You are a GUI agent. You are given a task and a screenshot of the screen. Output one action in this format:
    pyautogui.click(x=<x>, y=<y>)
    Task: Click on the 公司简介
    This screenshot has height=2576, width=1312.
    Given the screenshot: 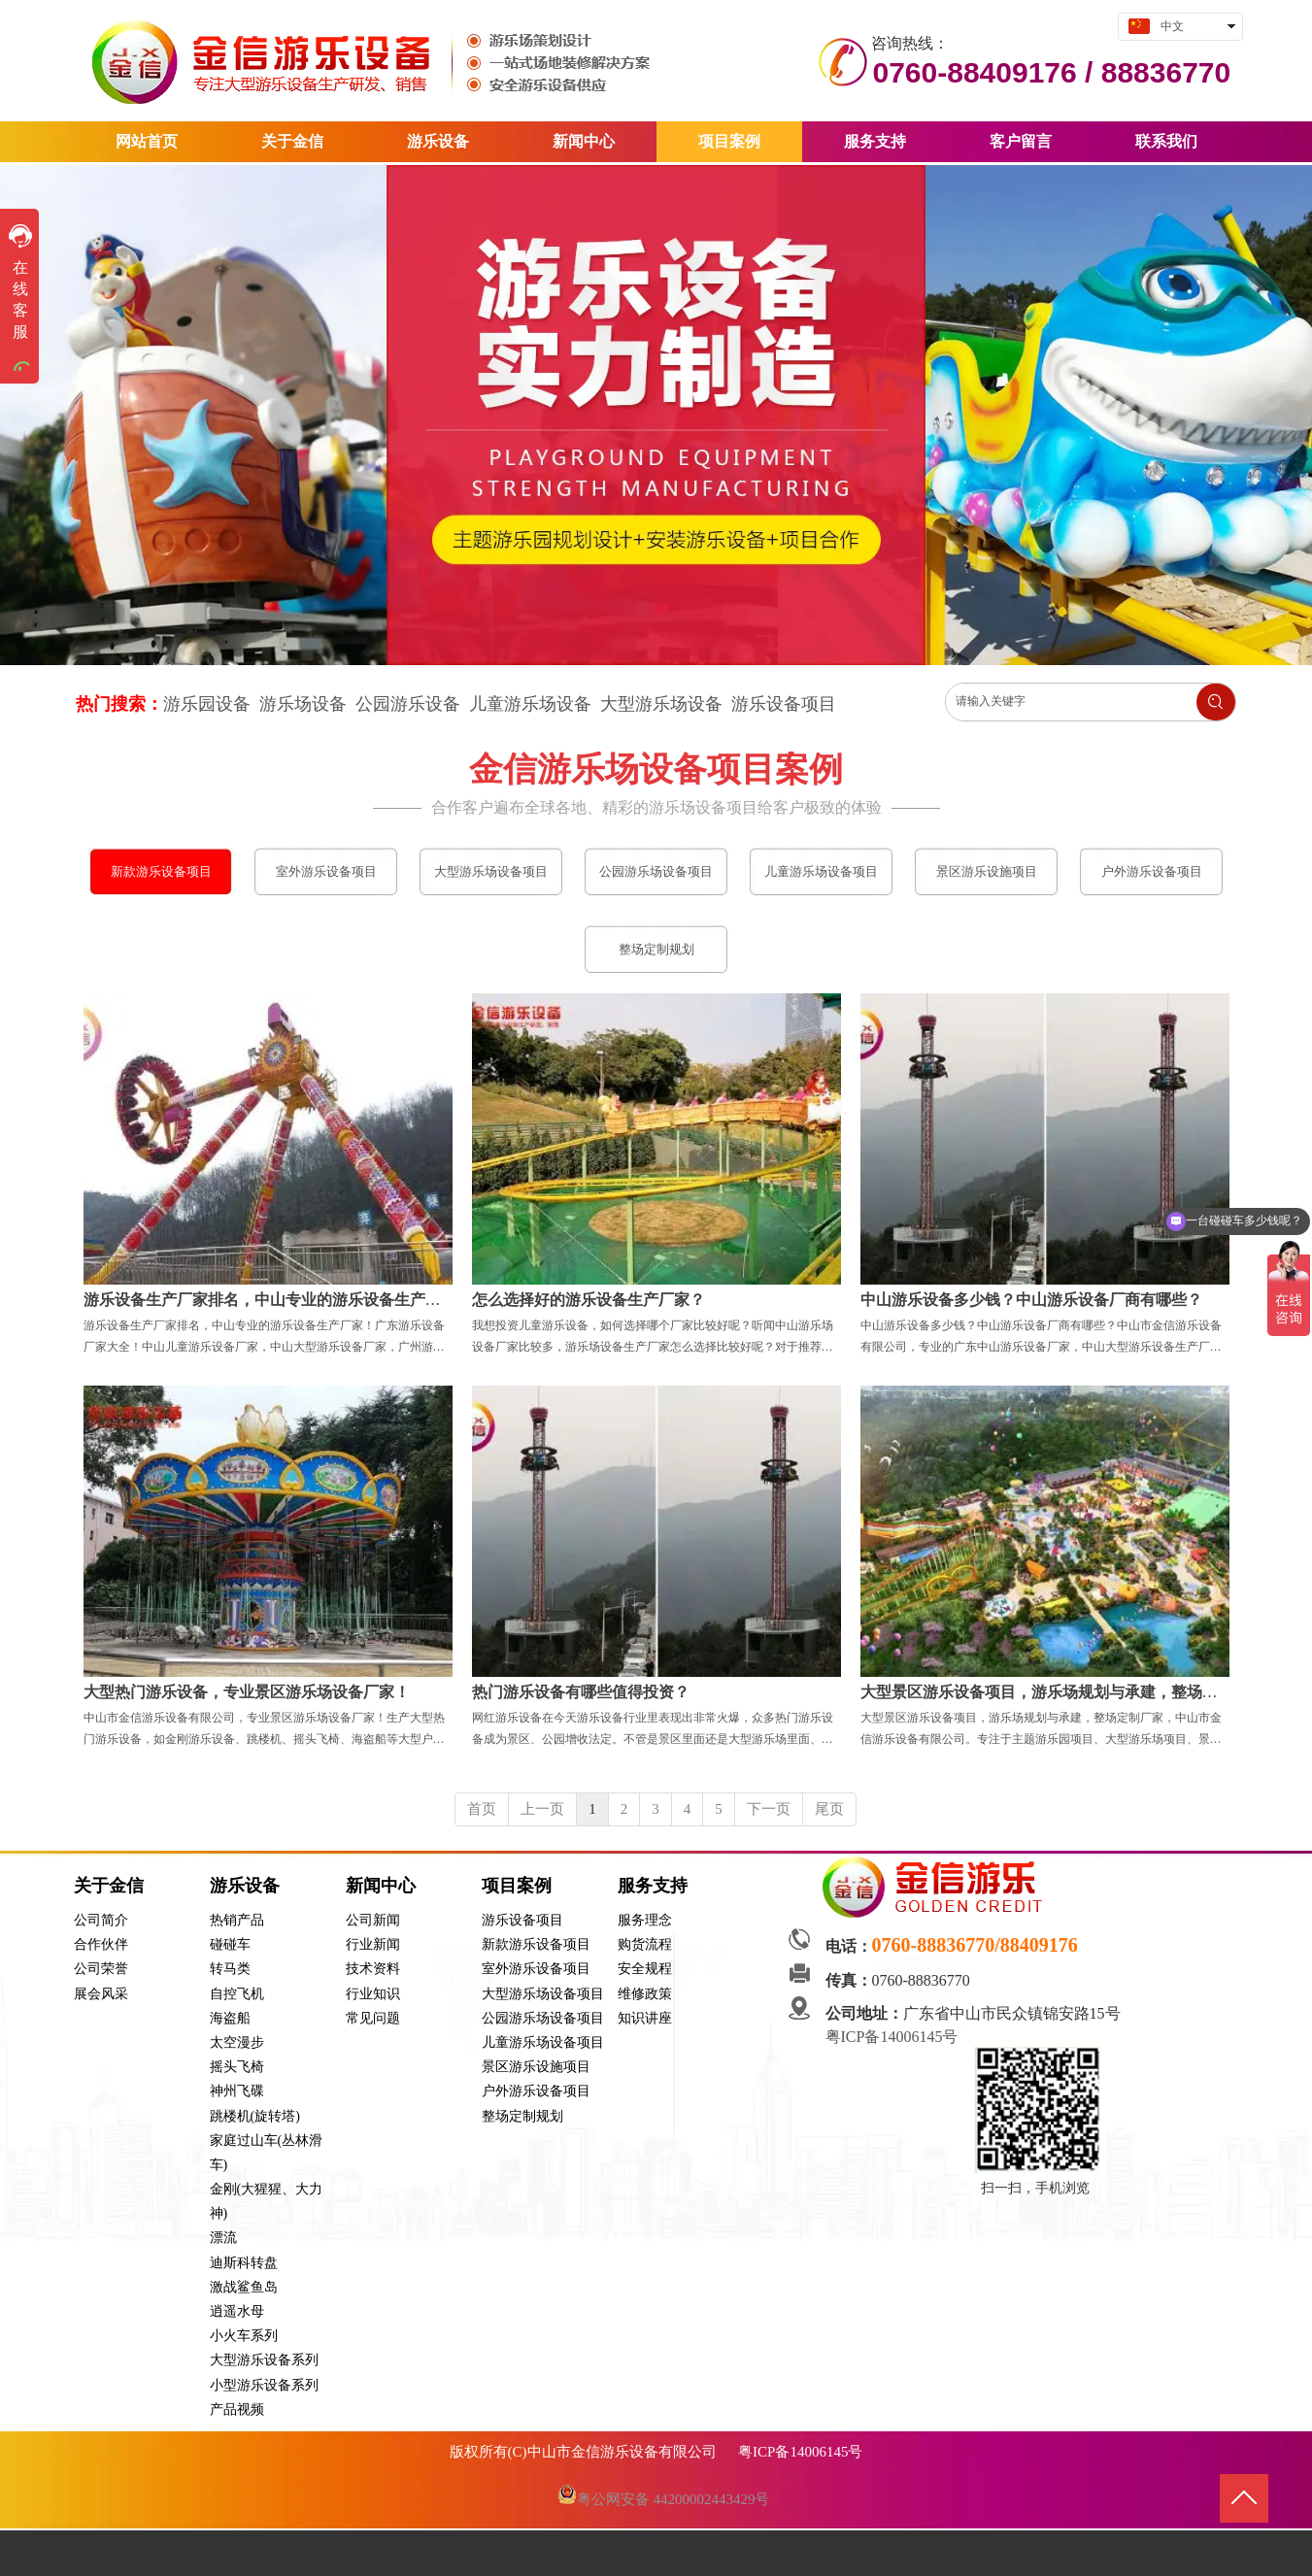 What is the action you would take?
    pyautogui.click(x=101, y=1920)
    